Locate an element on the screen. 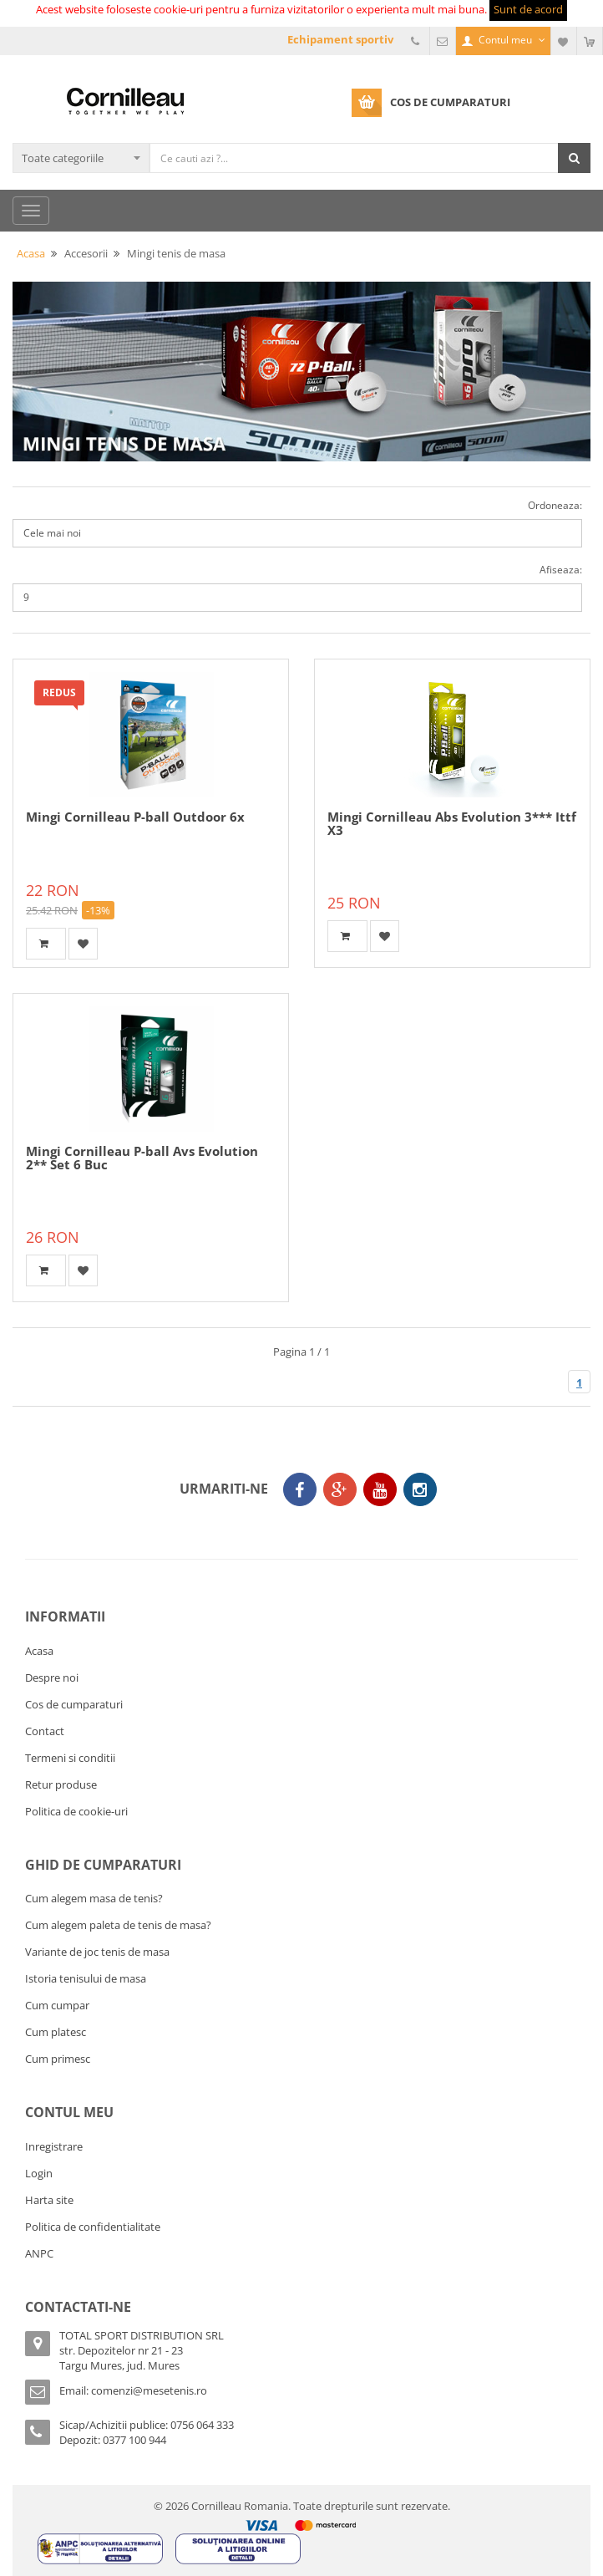  Politica de cookie-uri is located at coordinates (76, 1811).